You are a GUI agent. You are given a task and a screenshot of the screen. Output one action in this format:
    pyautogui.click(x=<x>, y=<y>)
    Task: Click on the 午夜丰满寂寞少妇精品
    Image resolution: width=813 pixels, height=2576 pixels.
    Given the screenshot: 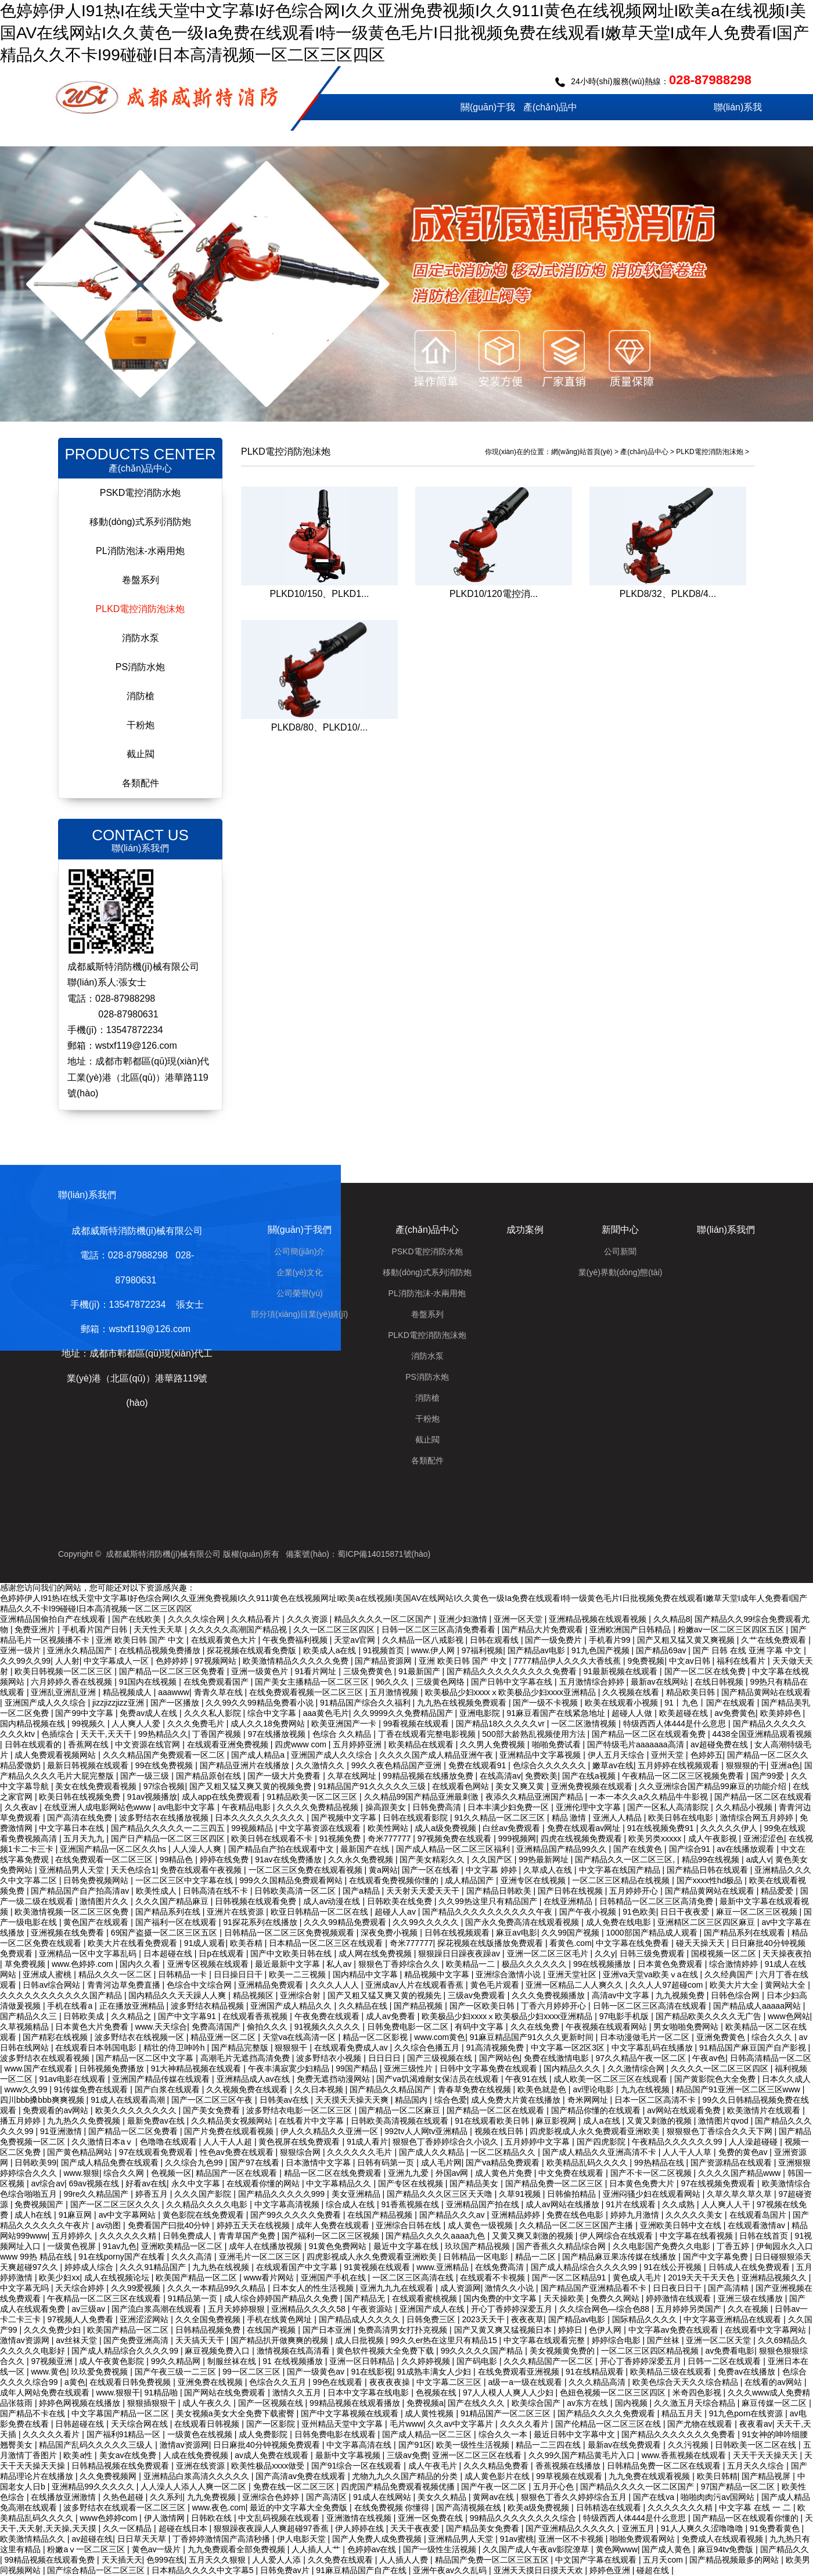 What is the action you would take?
    pyautogui.click(x=290, y=2068)
    